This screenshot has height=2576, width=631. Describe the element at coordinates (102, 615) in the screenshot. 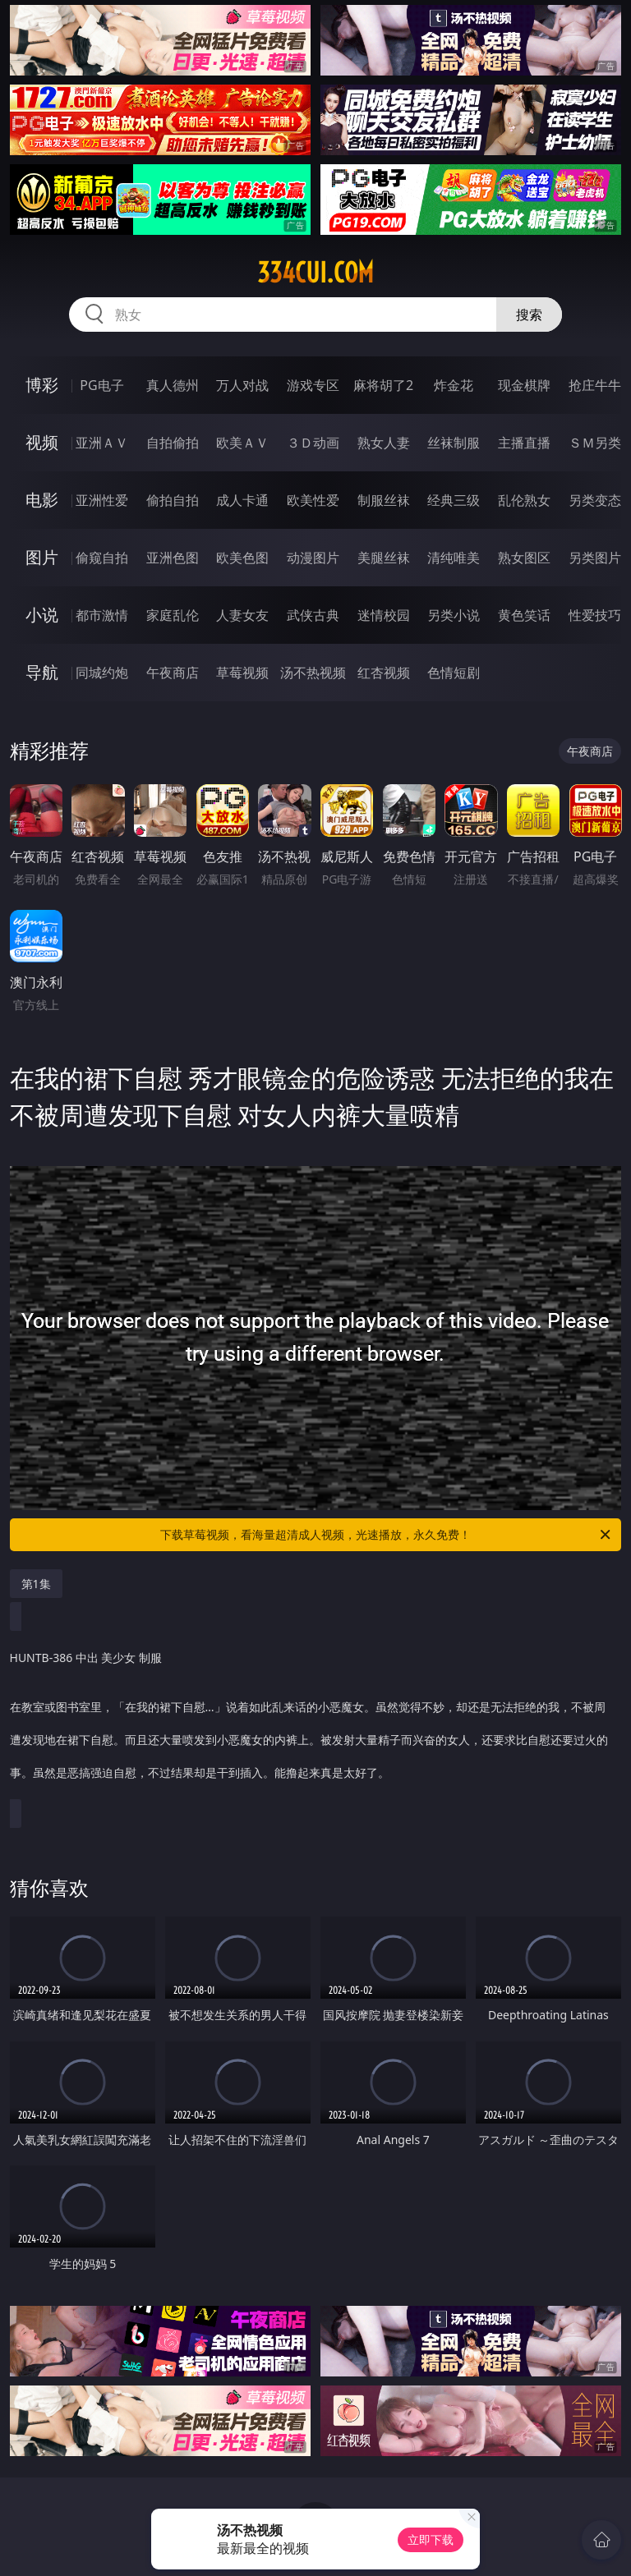

I see `都市激情` at that location.